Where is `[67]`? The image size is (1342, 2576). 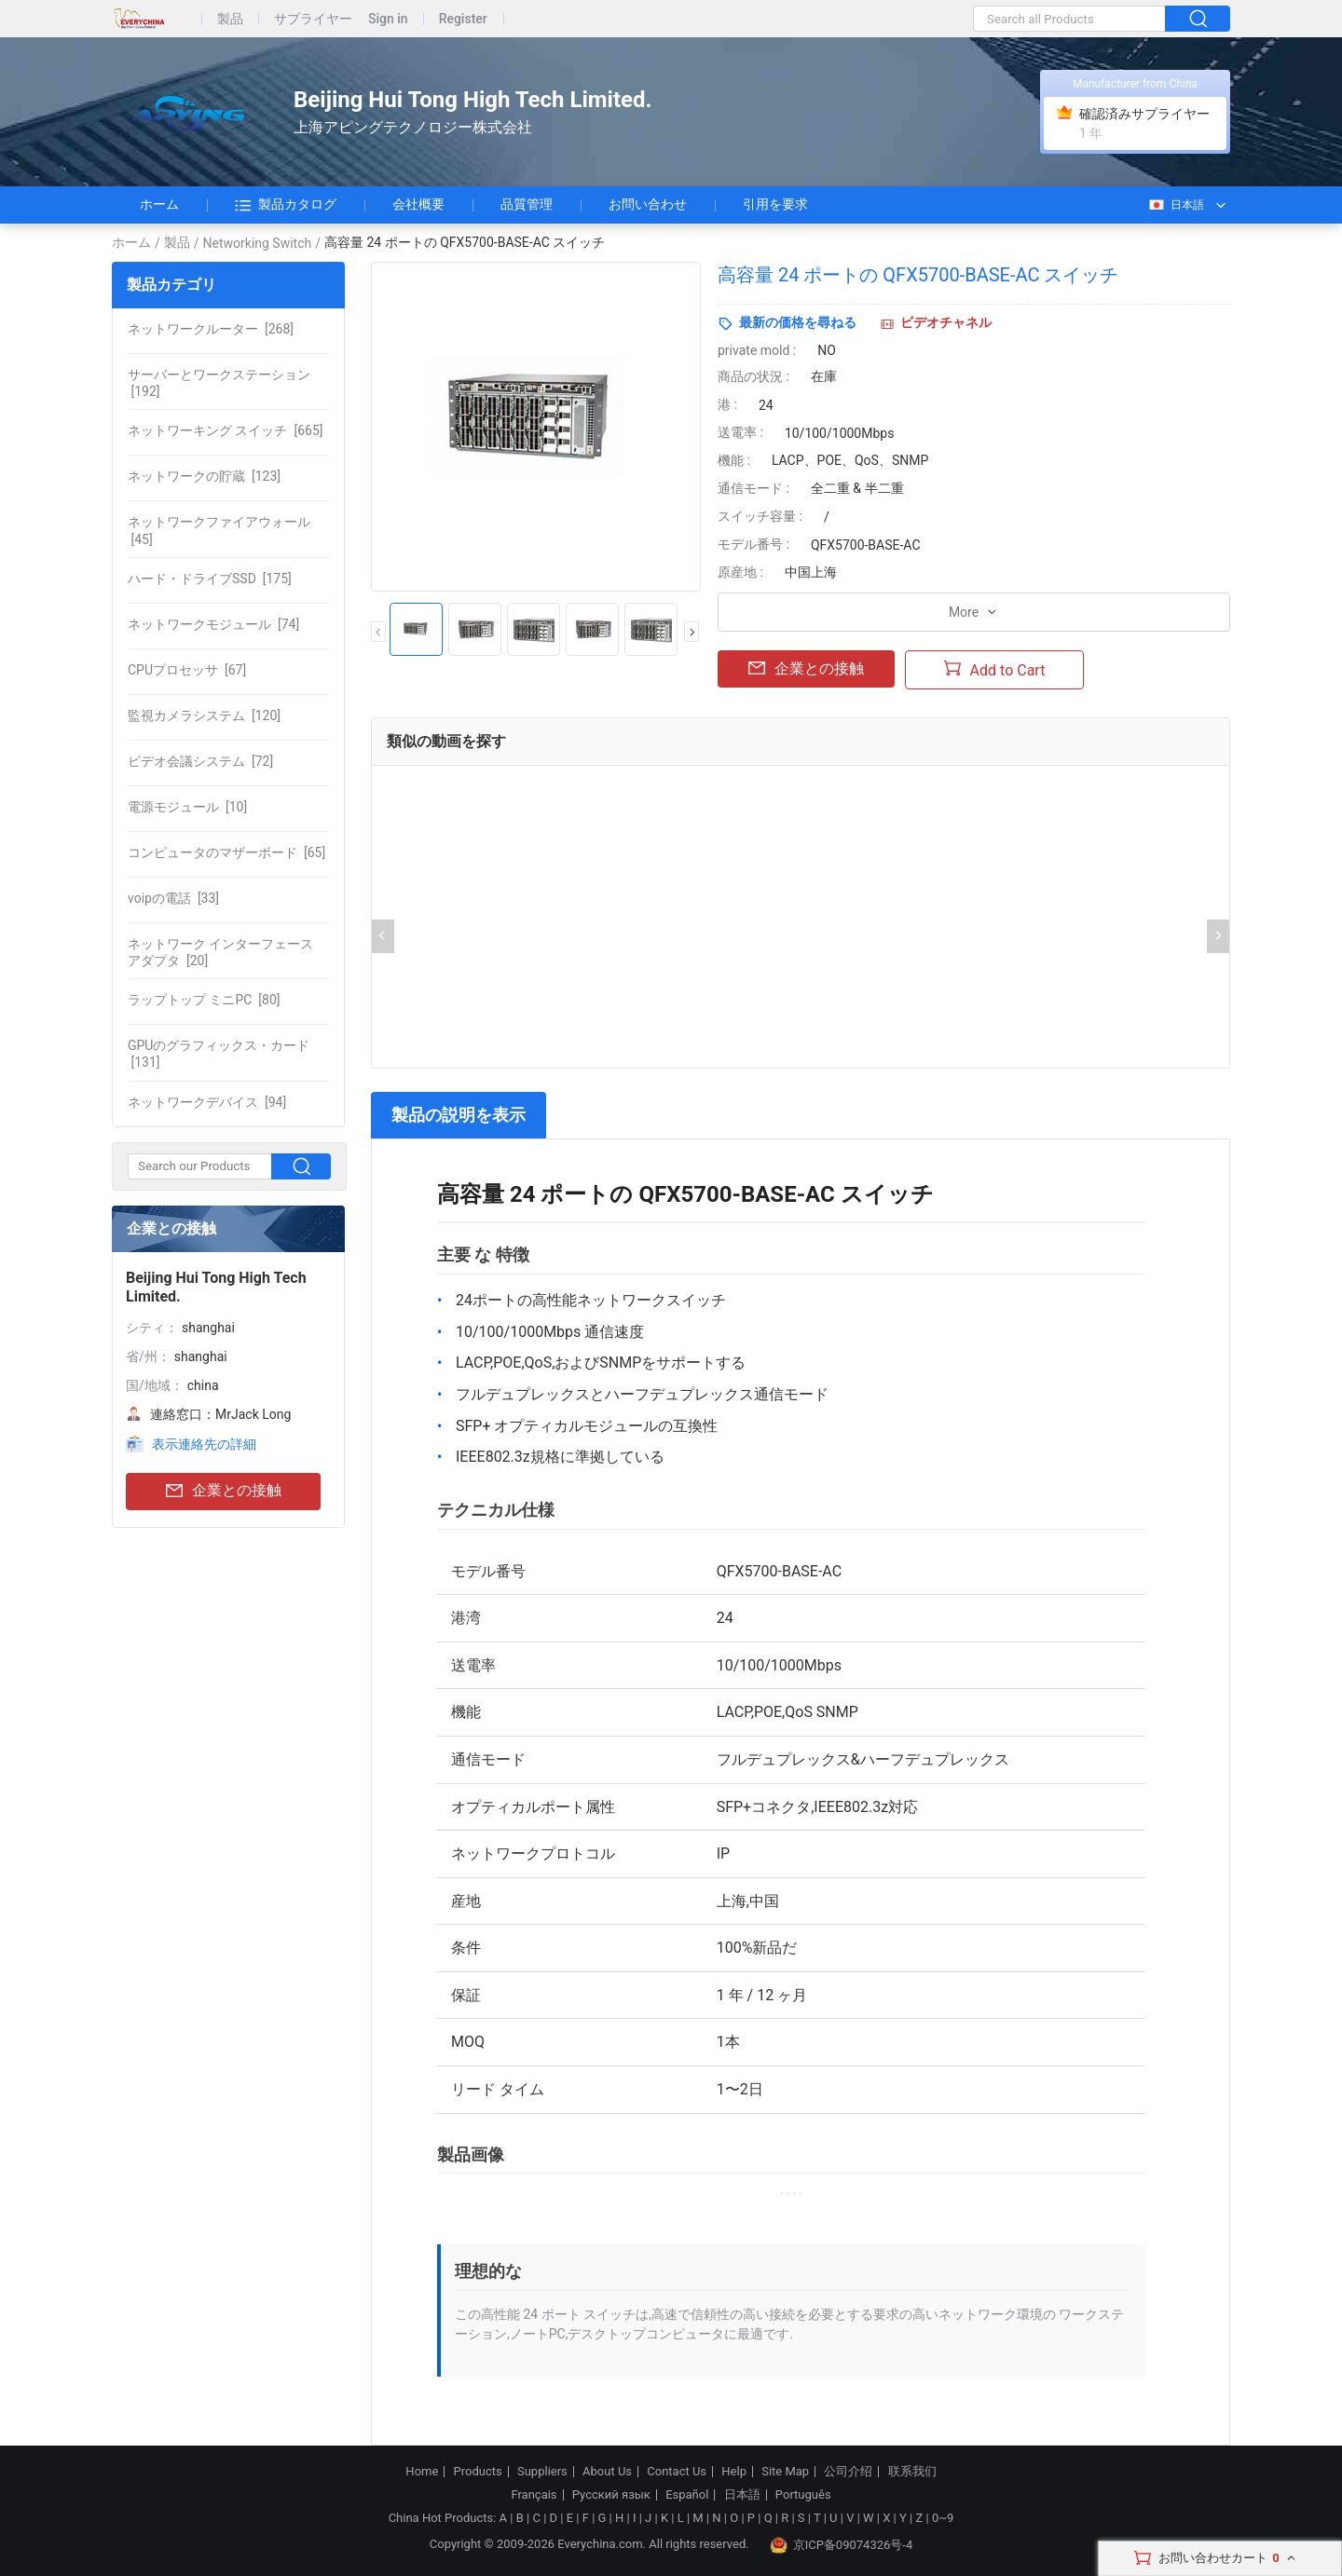
[67] is located at coordinates (187, 669).